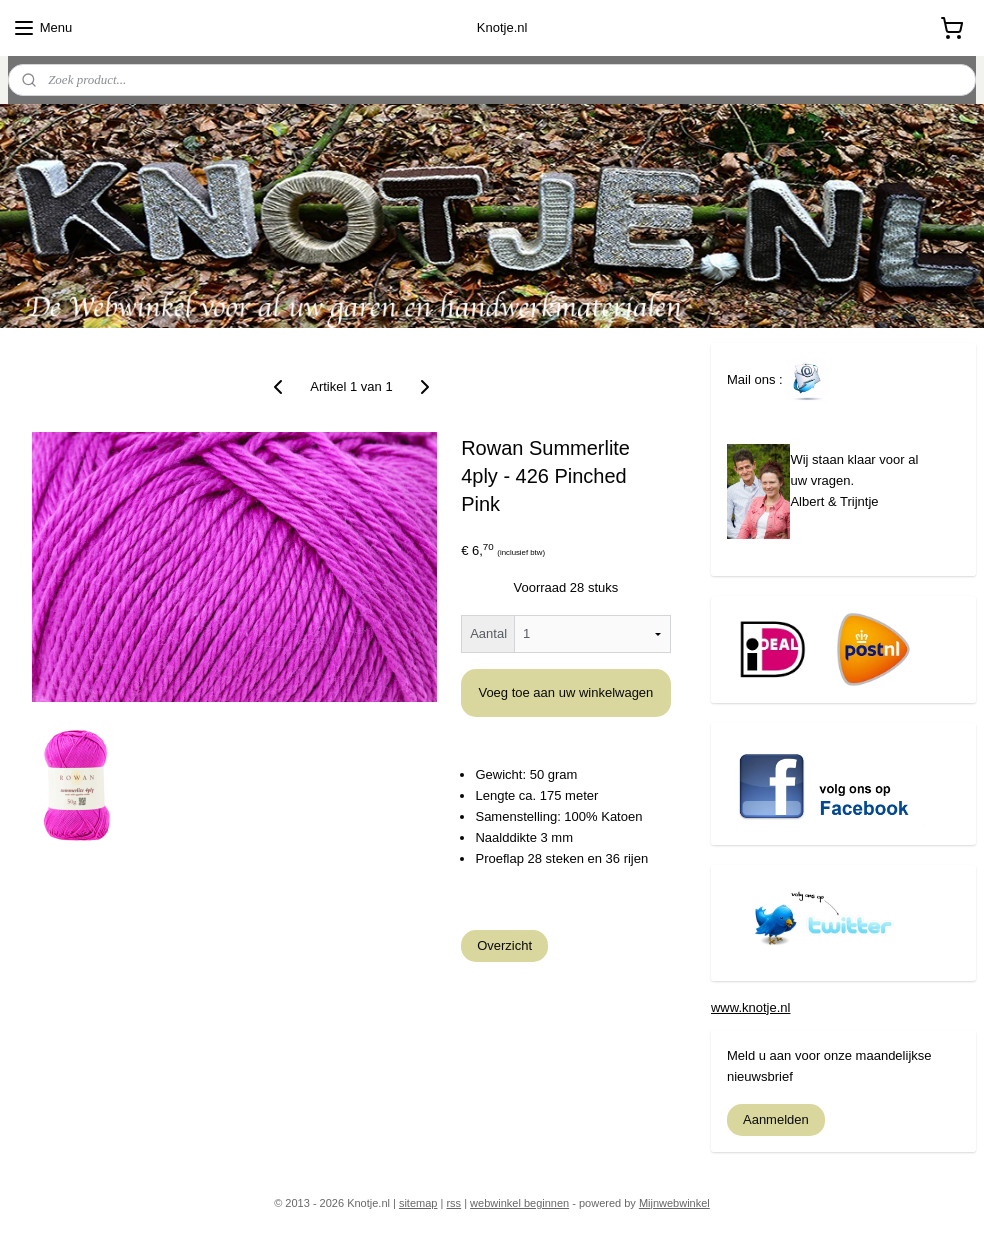  I want to click on Mijnwebwinkel, so click(674, 1203).